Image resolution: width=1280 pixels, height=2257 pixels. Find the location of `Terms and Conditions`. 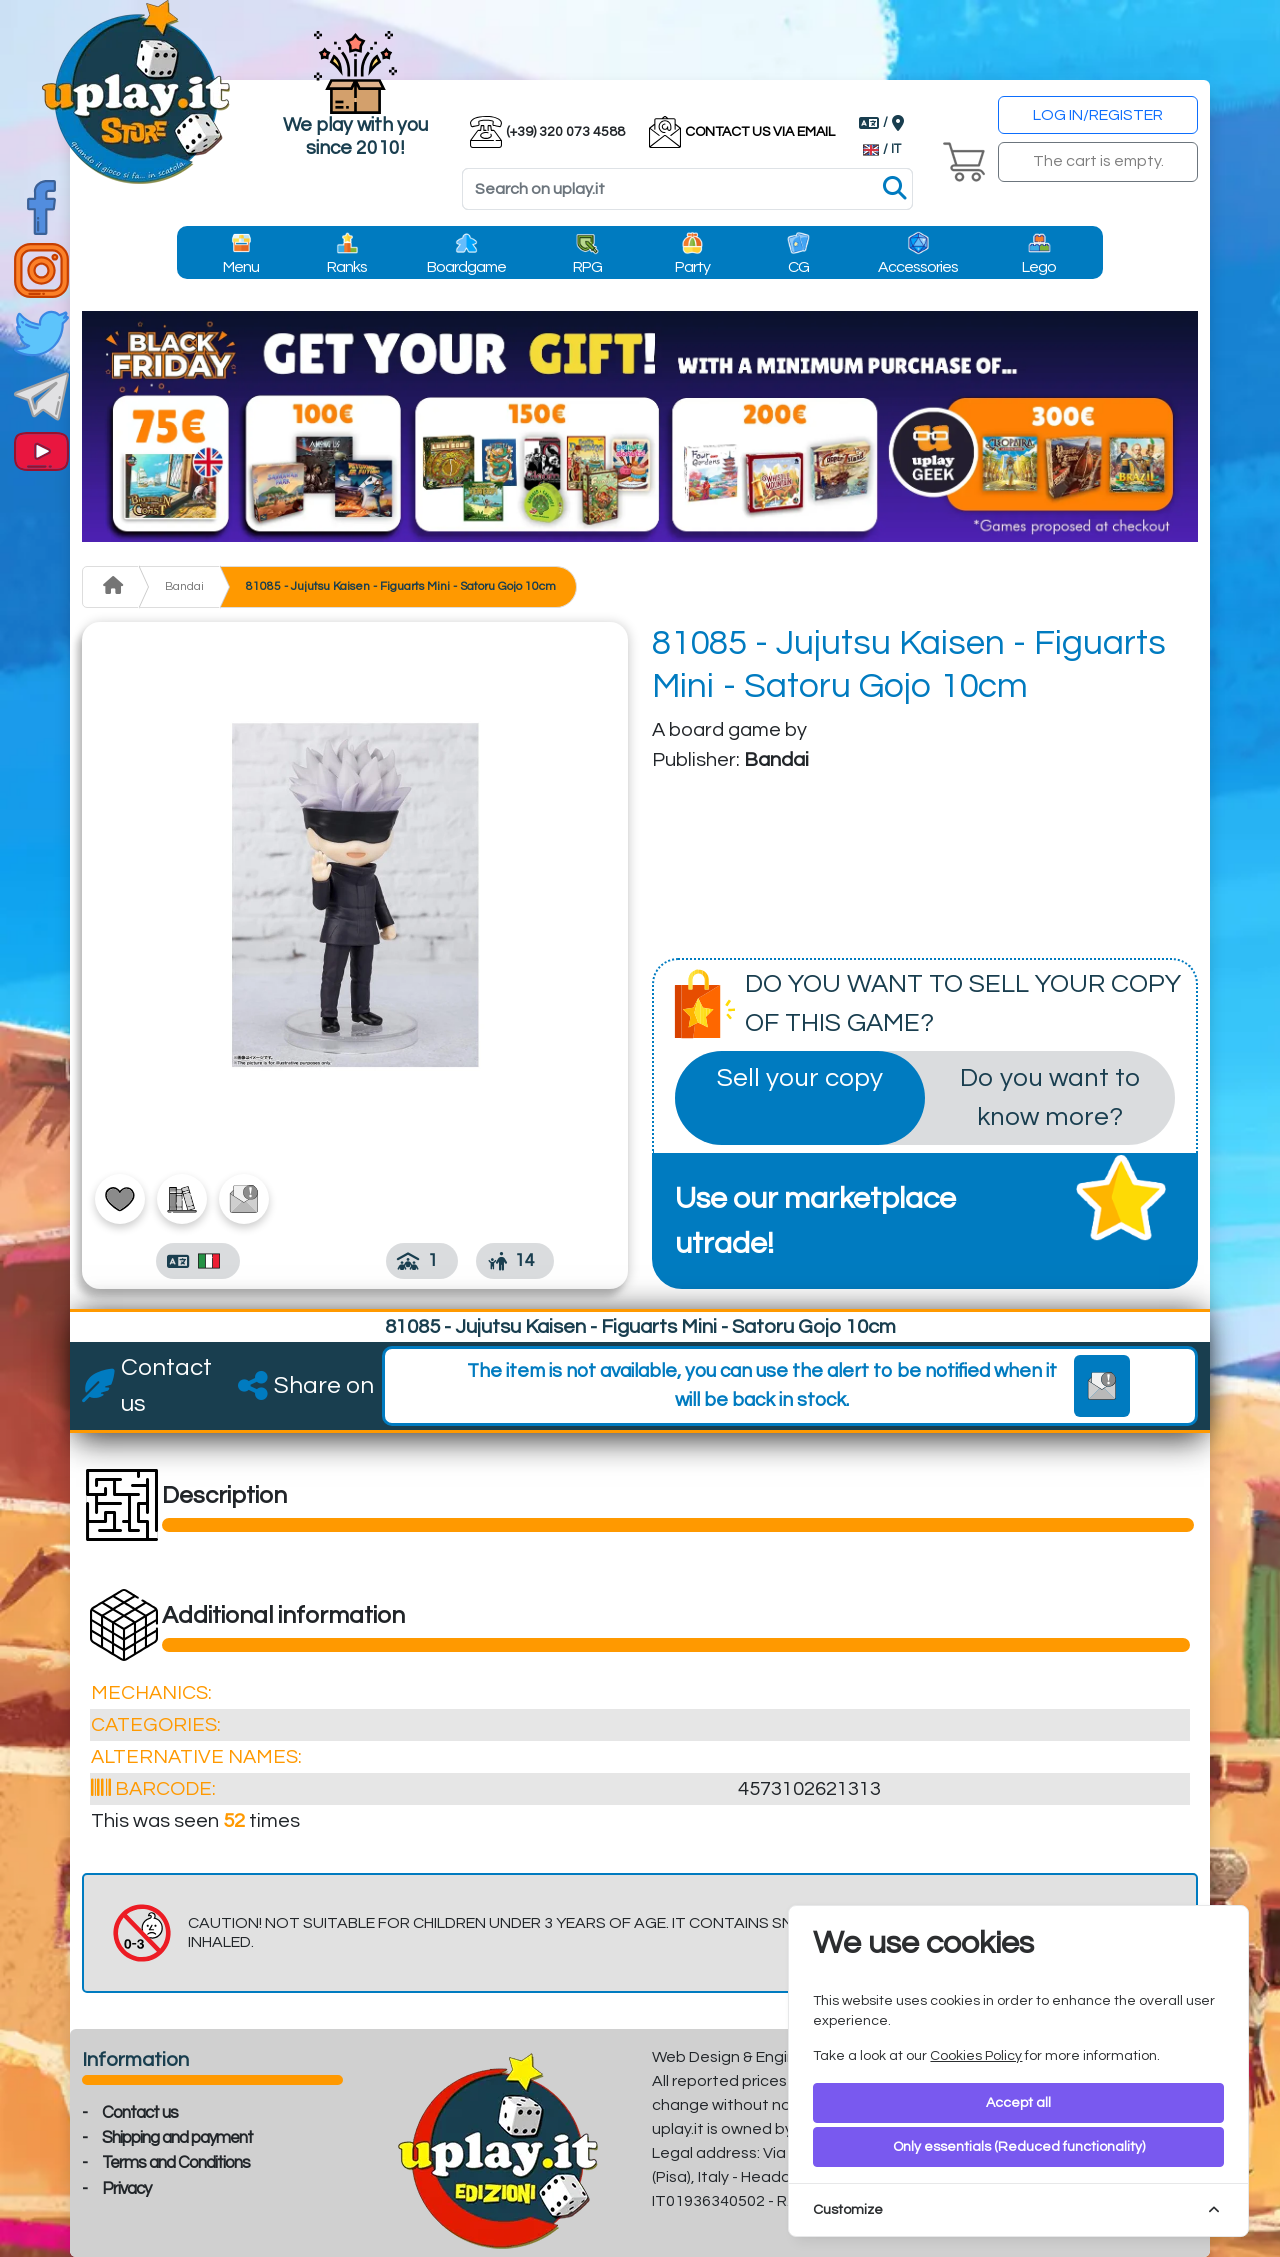

Terms and Conditions is located at coordinates (176, 2163).